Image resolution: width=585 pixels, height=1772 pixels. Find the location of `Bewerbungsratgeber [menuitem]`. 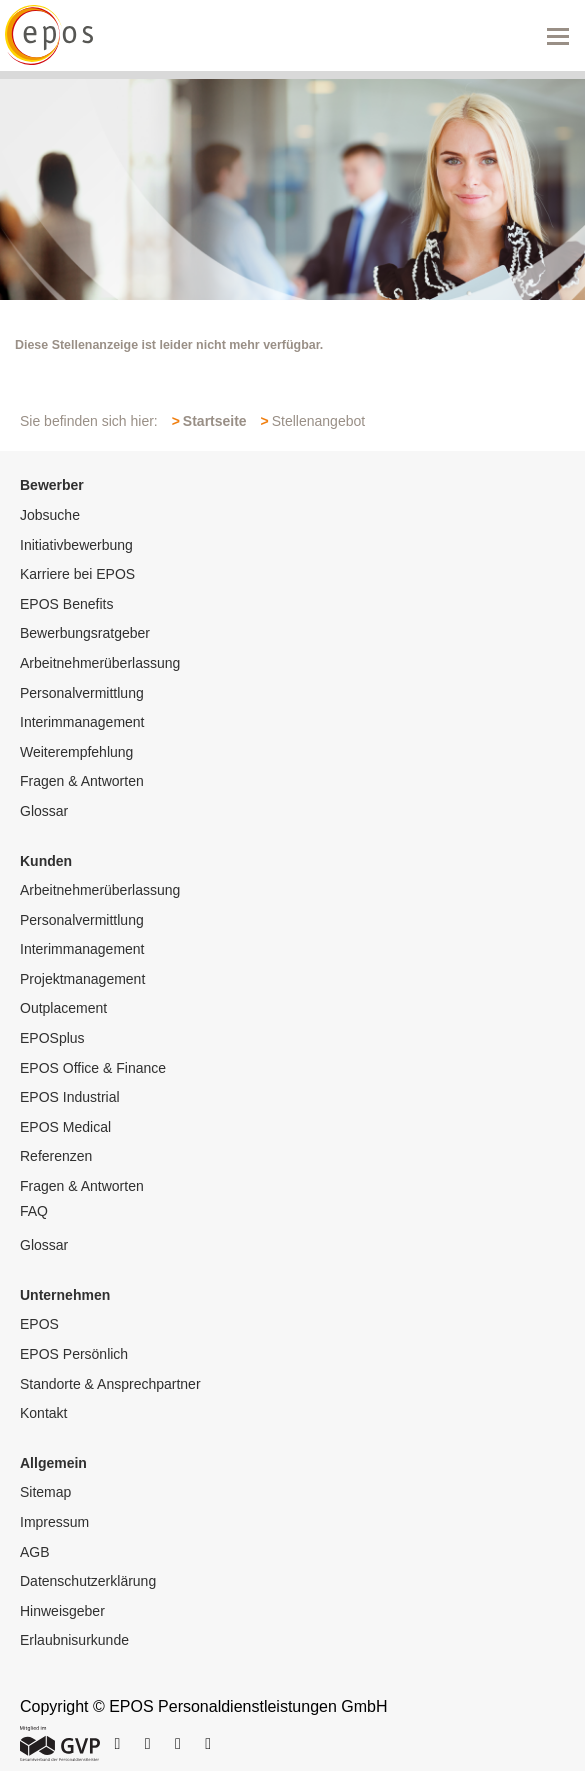

Bewerbungsratgeber [menuitem] is located at coordinates (85, 633).